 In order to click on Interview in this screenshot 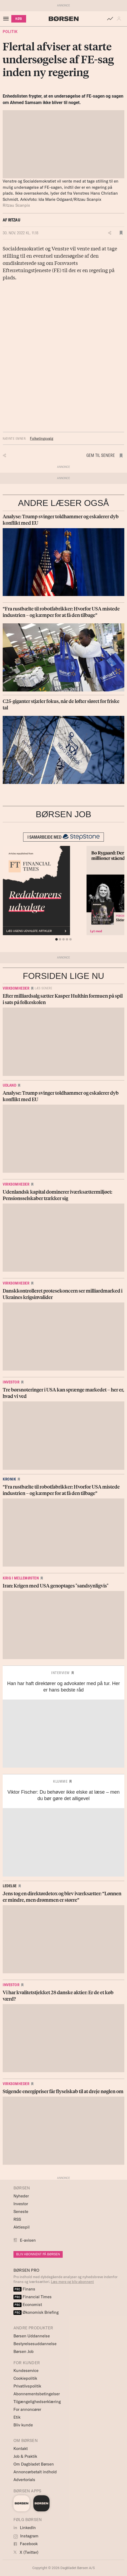, I will do `click(60, 1672)`.